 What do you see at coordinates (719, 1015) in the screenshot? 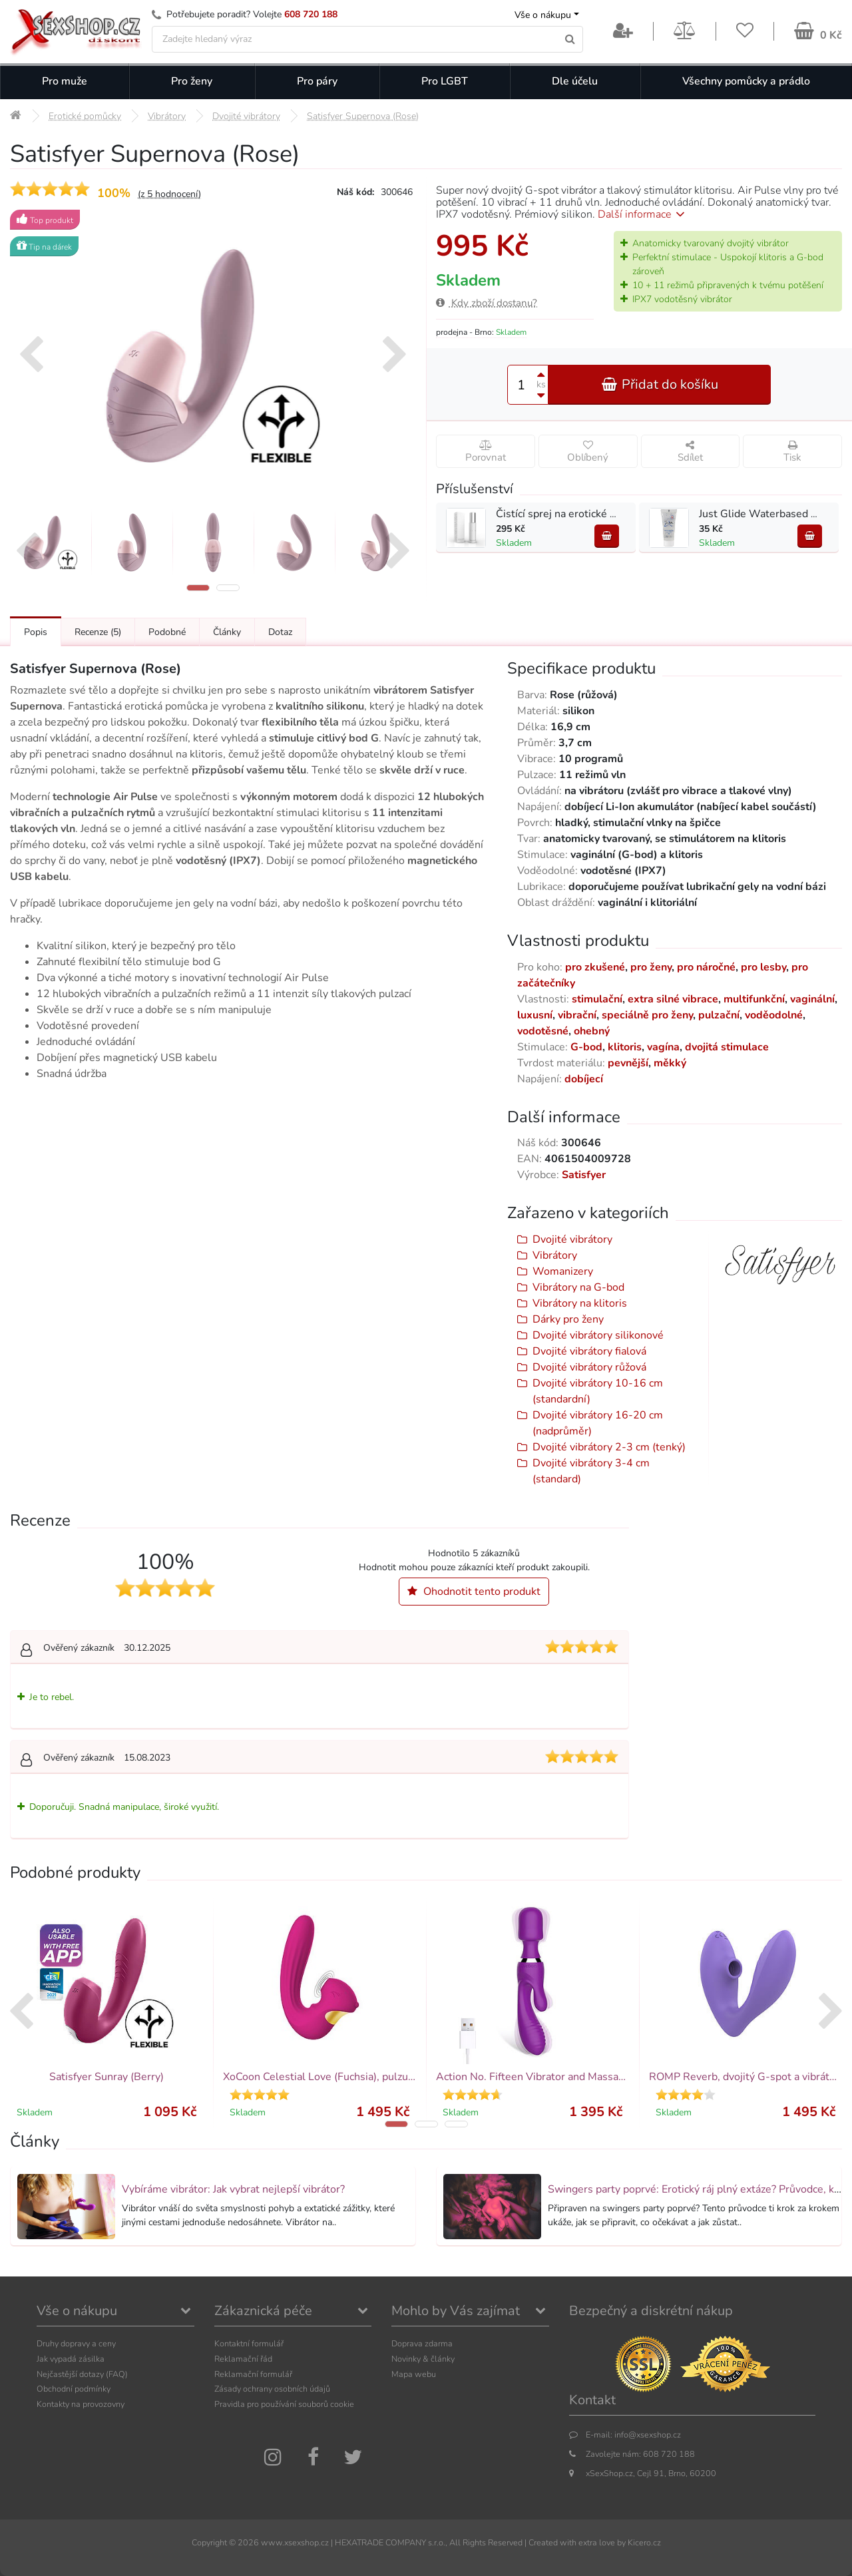
I see `pulzační` at bounding box center [719, 1015].